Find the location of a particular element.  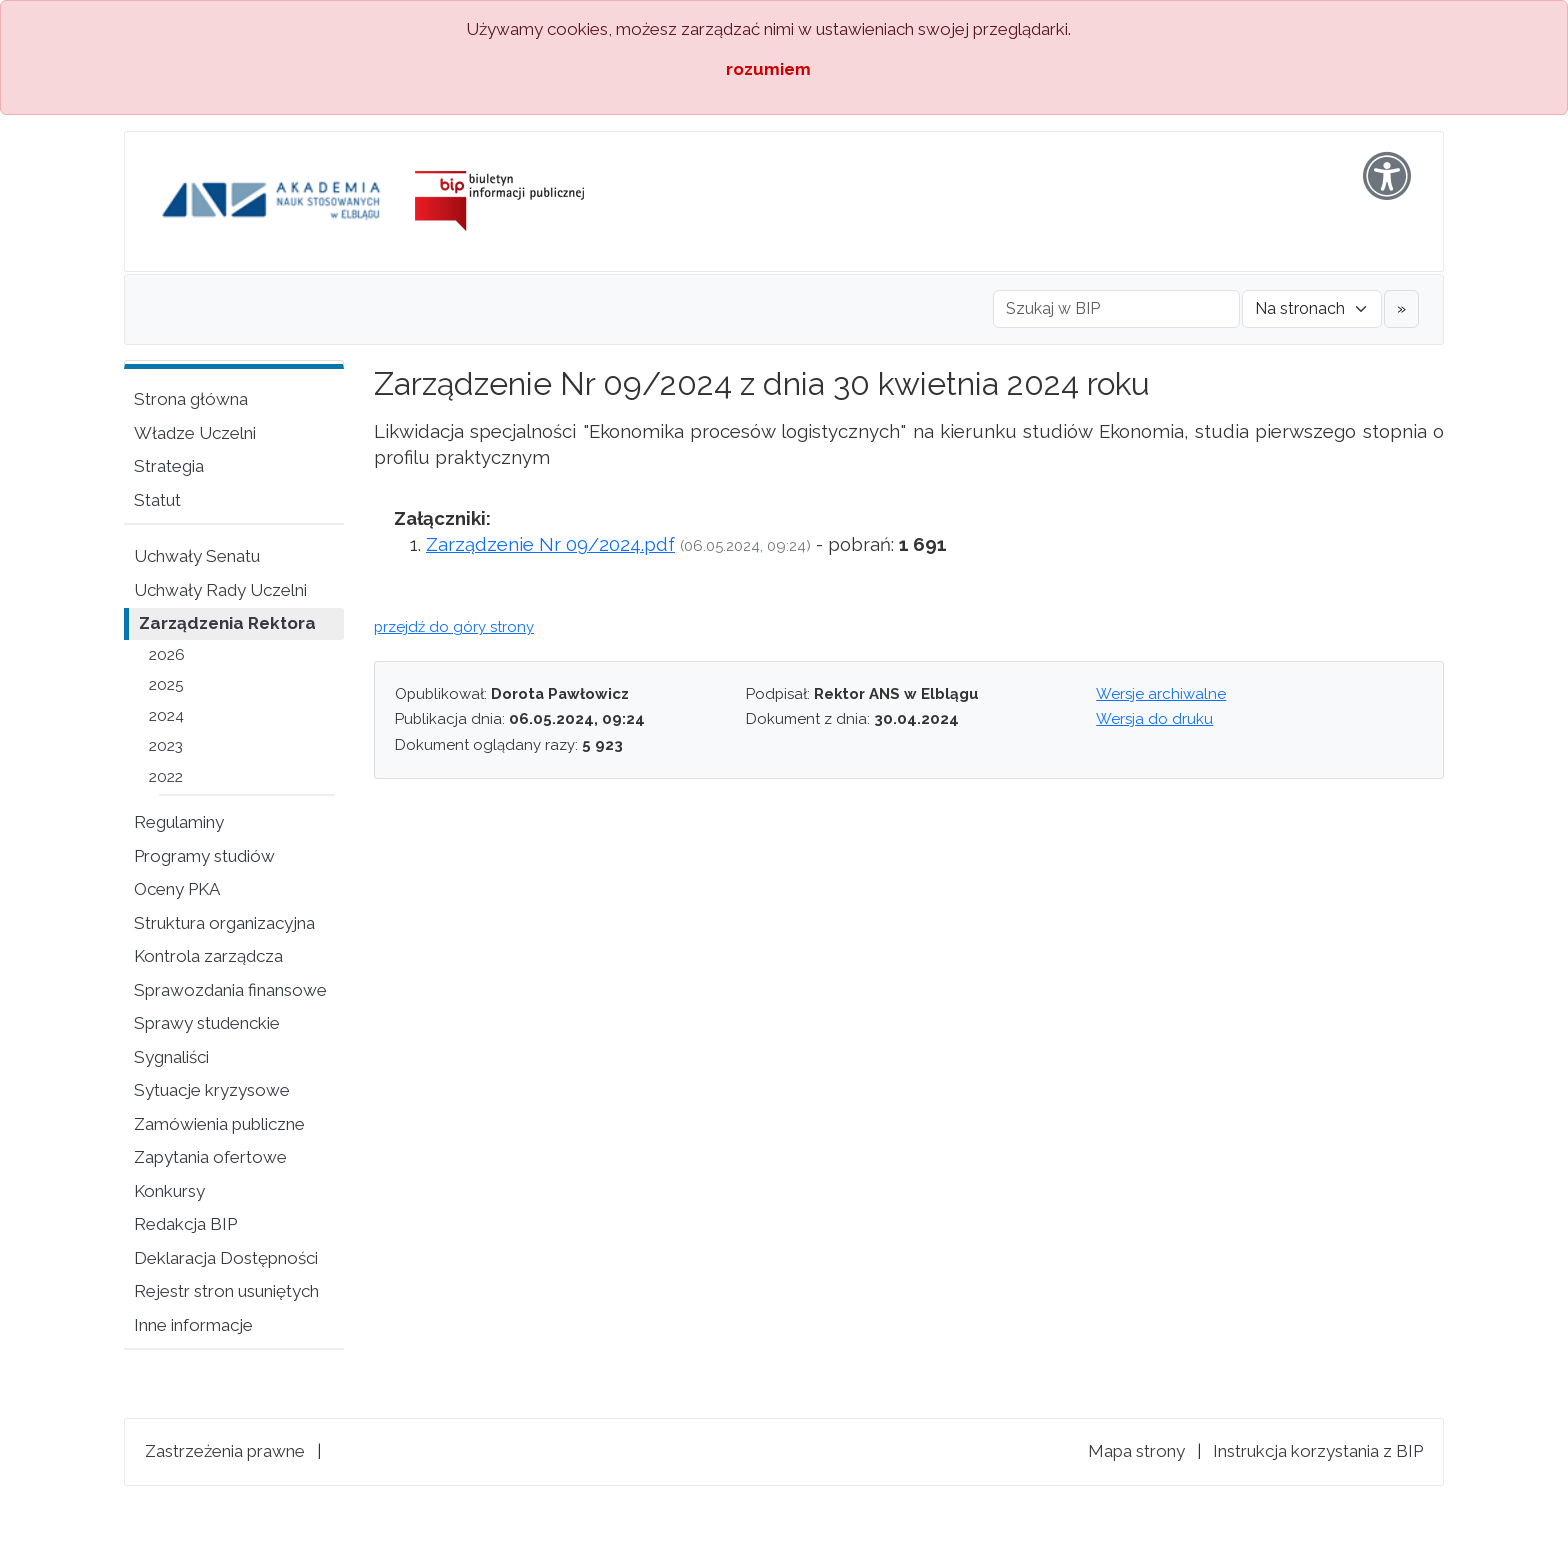

Zarządzenia Rektora is located at coordinates (227, 623).